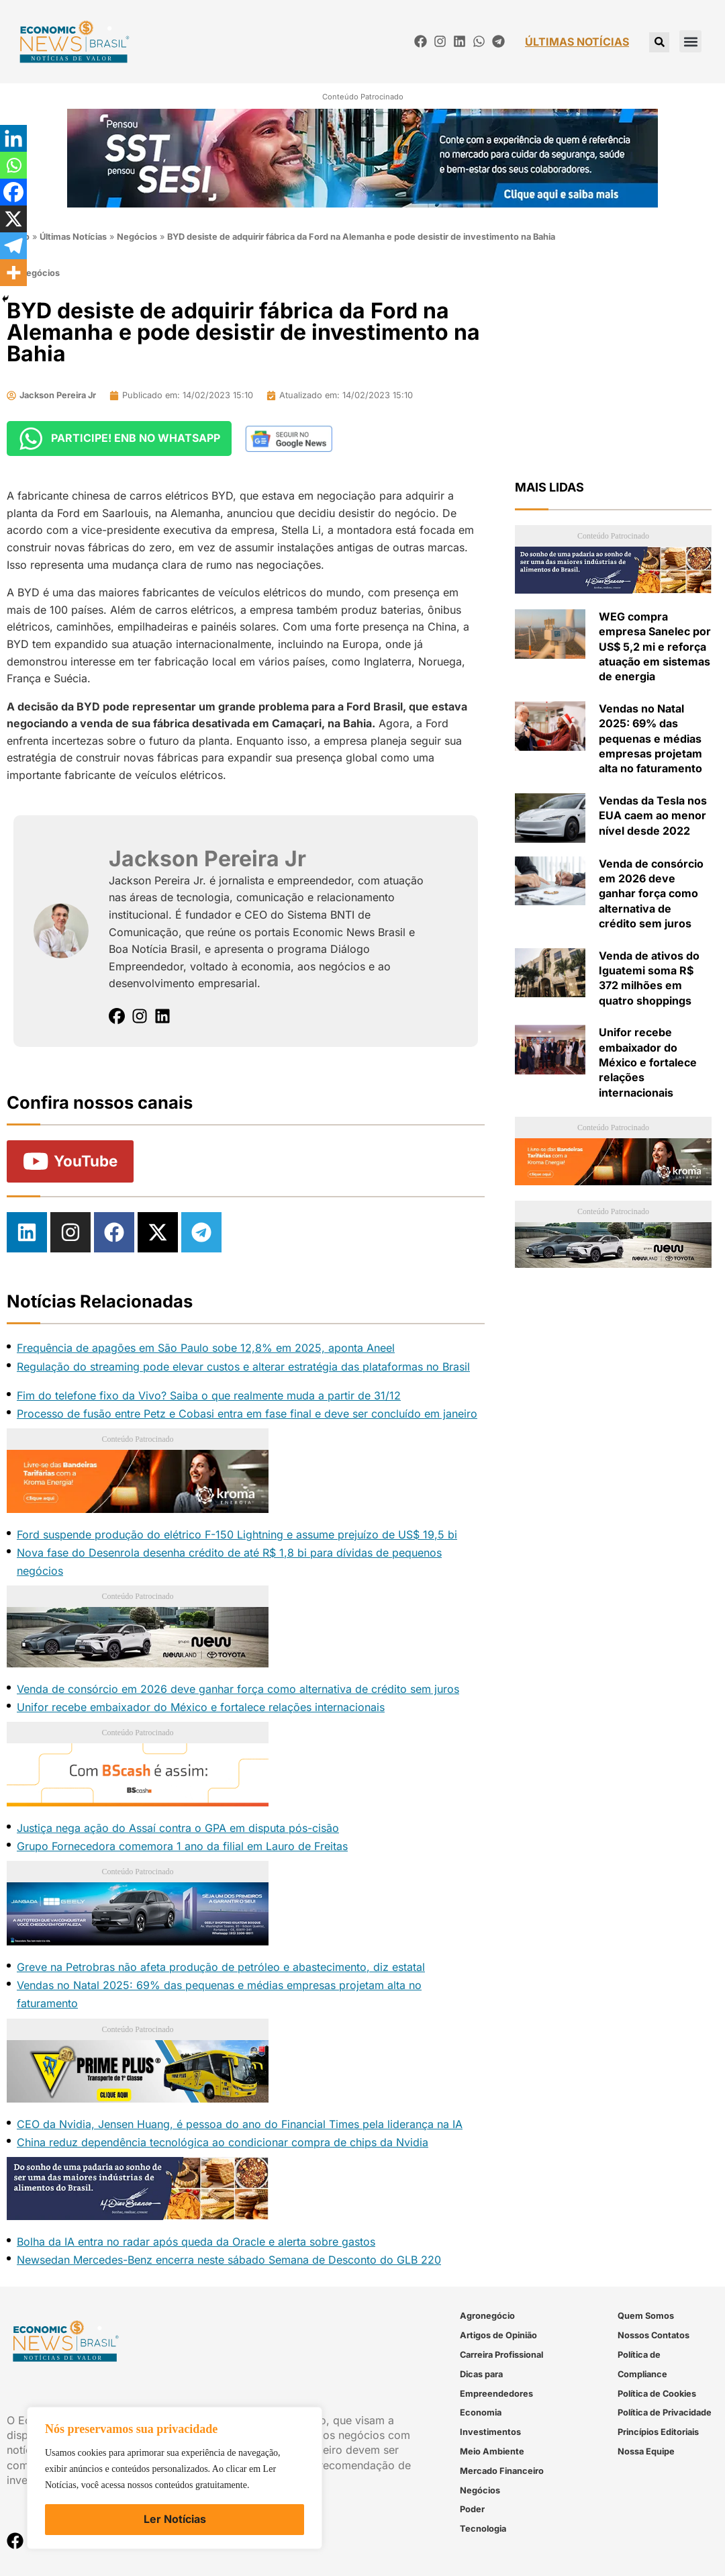  I want to click on Meio Ambiente, so click(492, 2451).